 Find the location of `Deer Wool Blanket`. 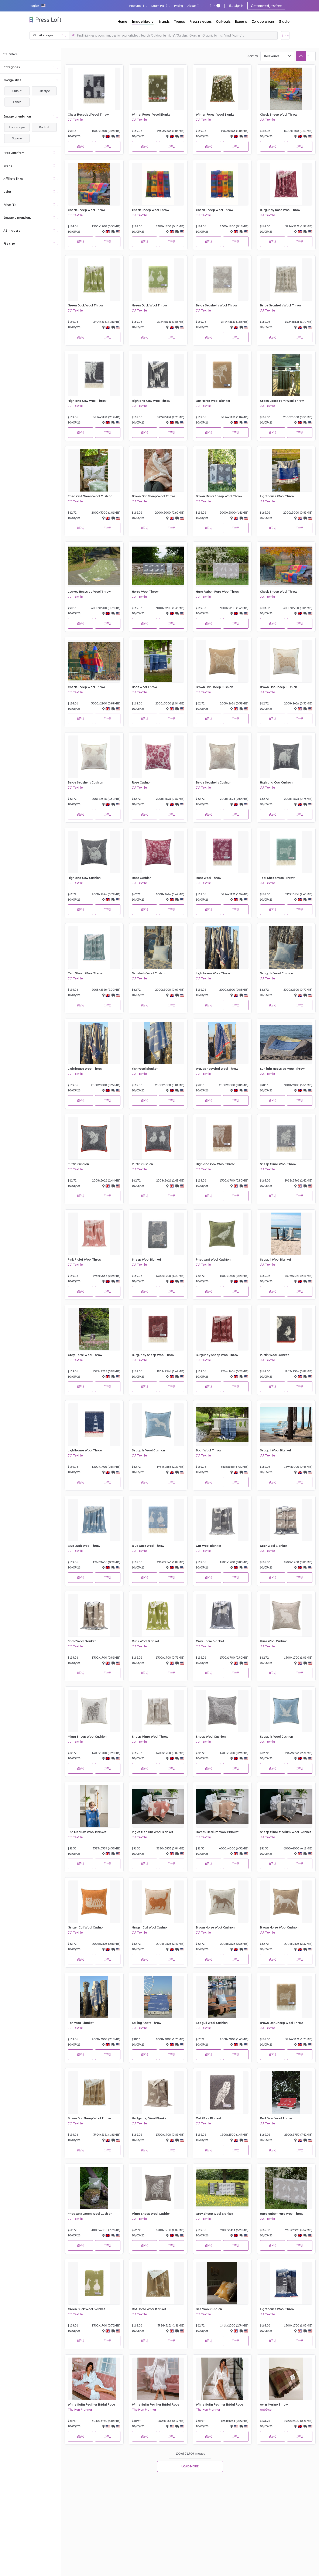

Deer Wool Blanket is located at coordinates (273, 1546).